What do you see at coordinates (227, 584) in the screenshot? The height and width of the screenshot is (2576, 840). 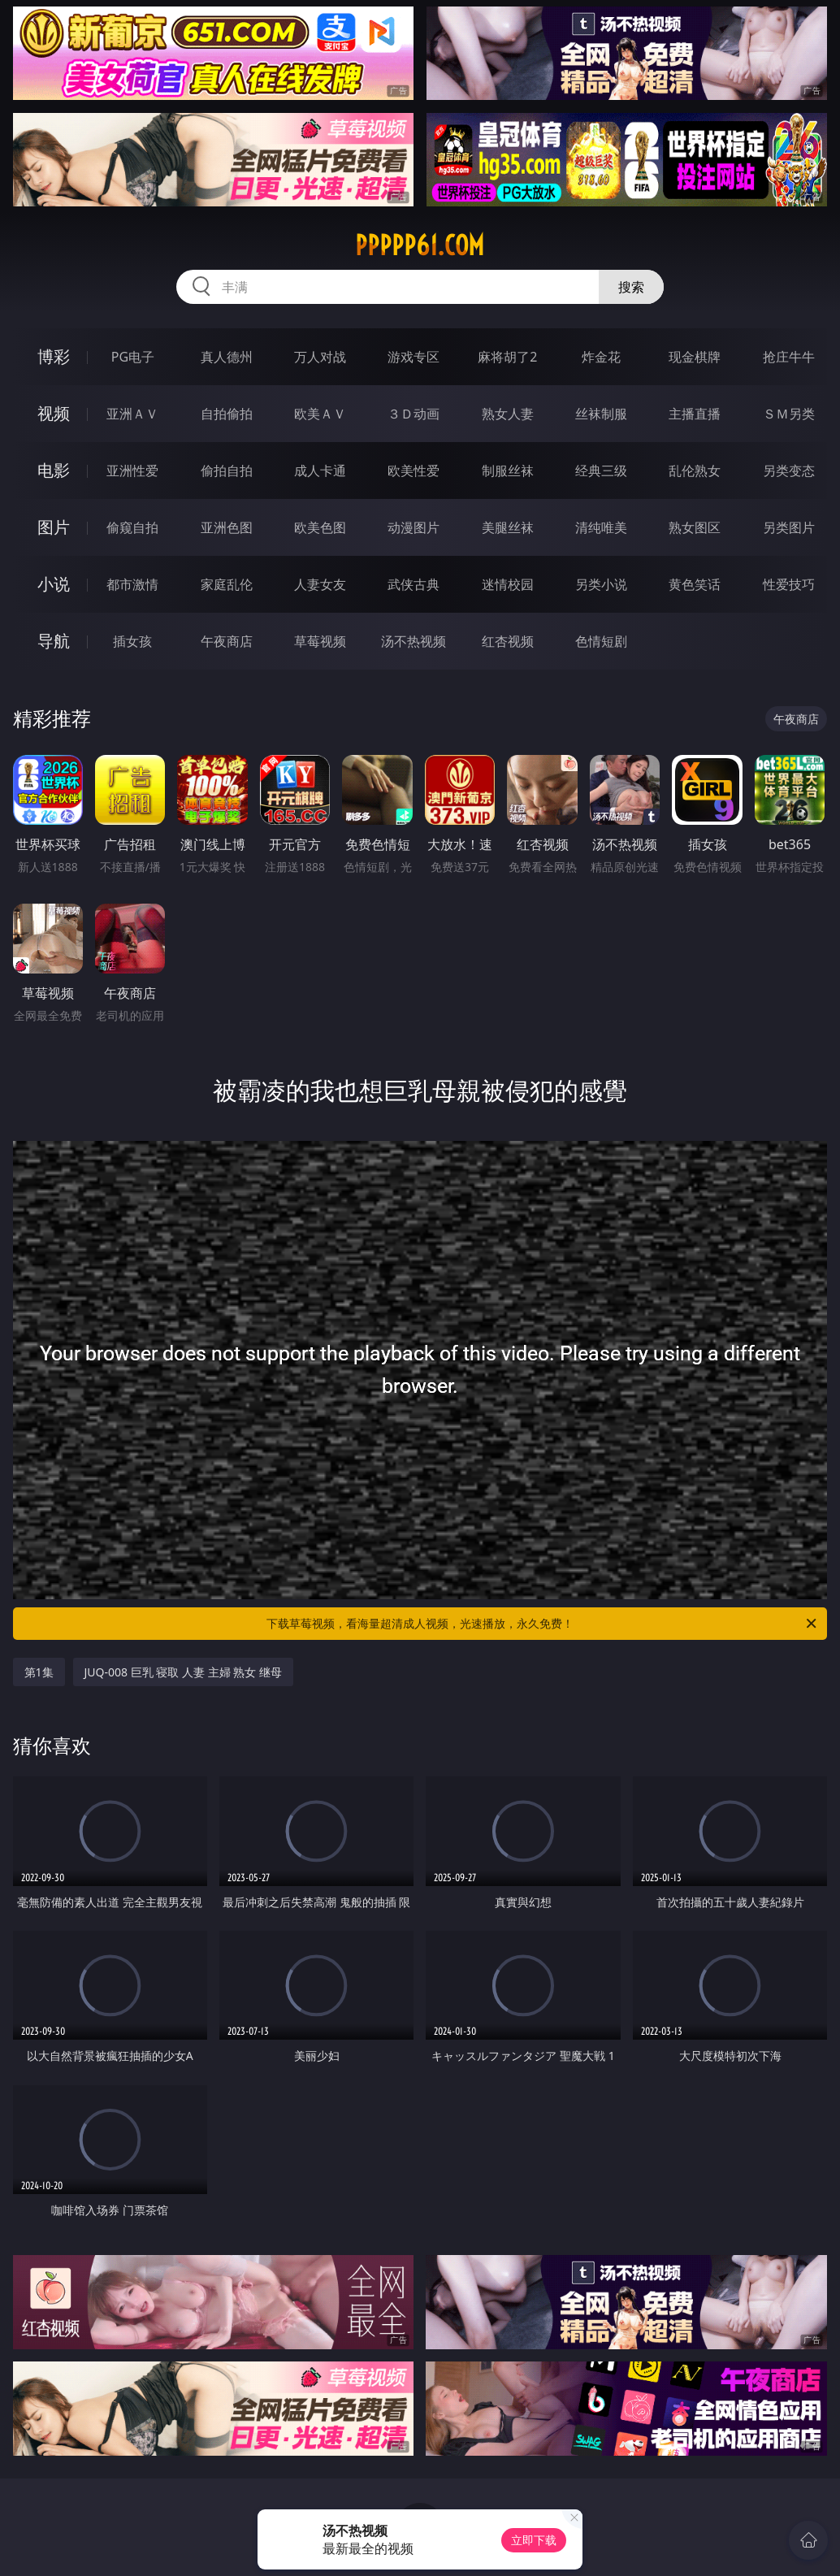 I see `家庭乱伦` at bounding box center [227, 584].